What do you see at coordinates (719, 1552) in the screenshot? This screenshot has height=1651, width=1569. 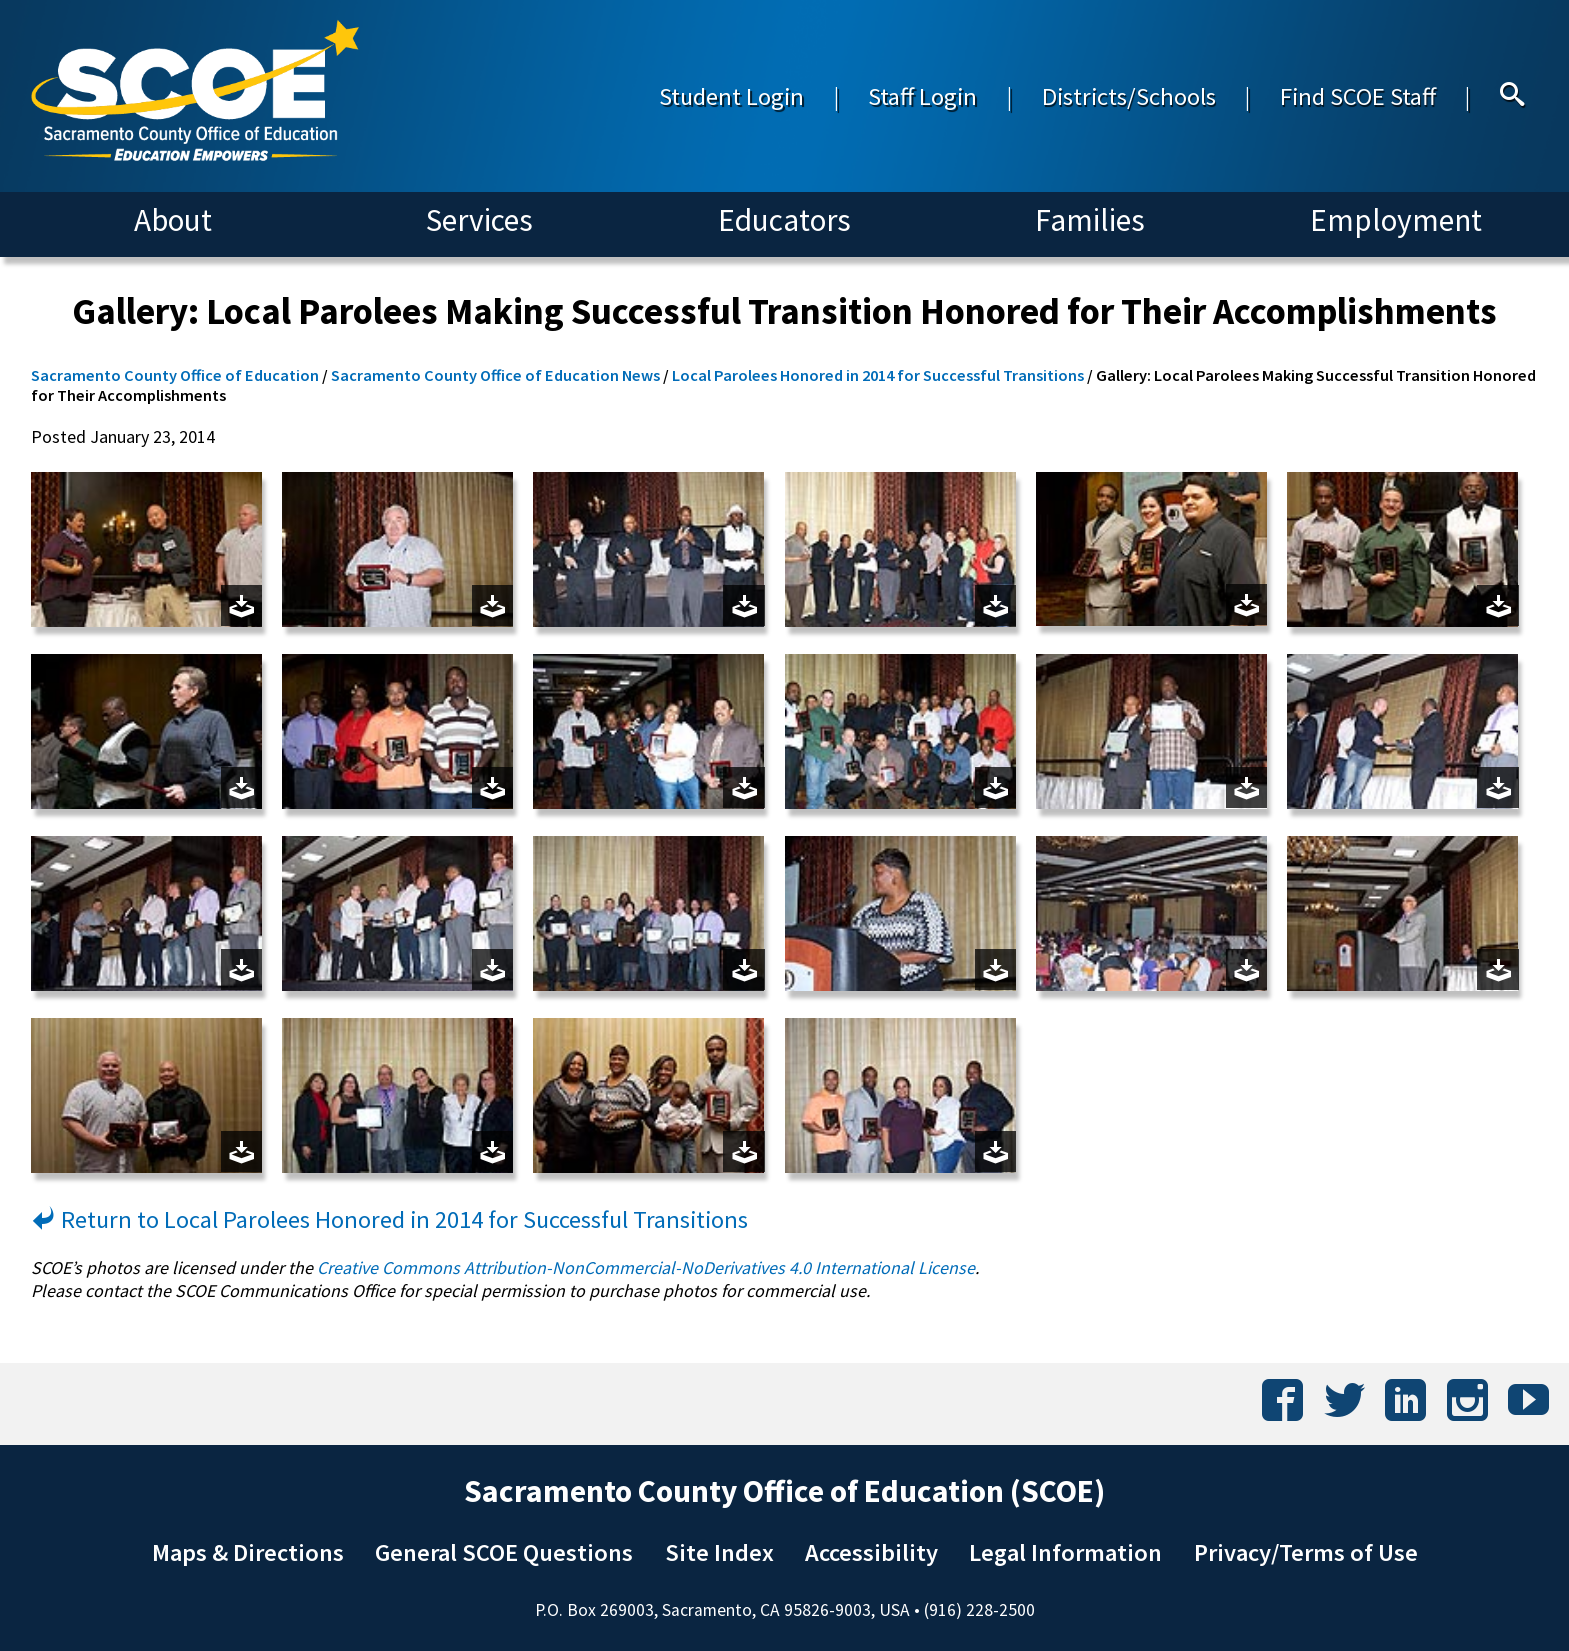 I see `Site Index` at bounding box center [719, 1552].